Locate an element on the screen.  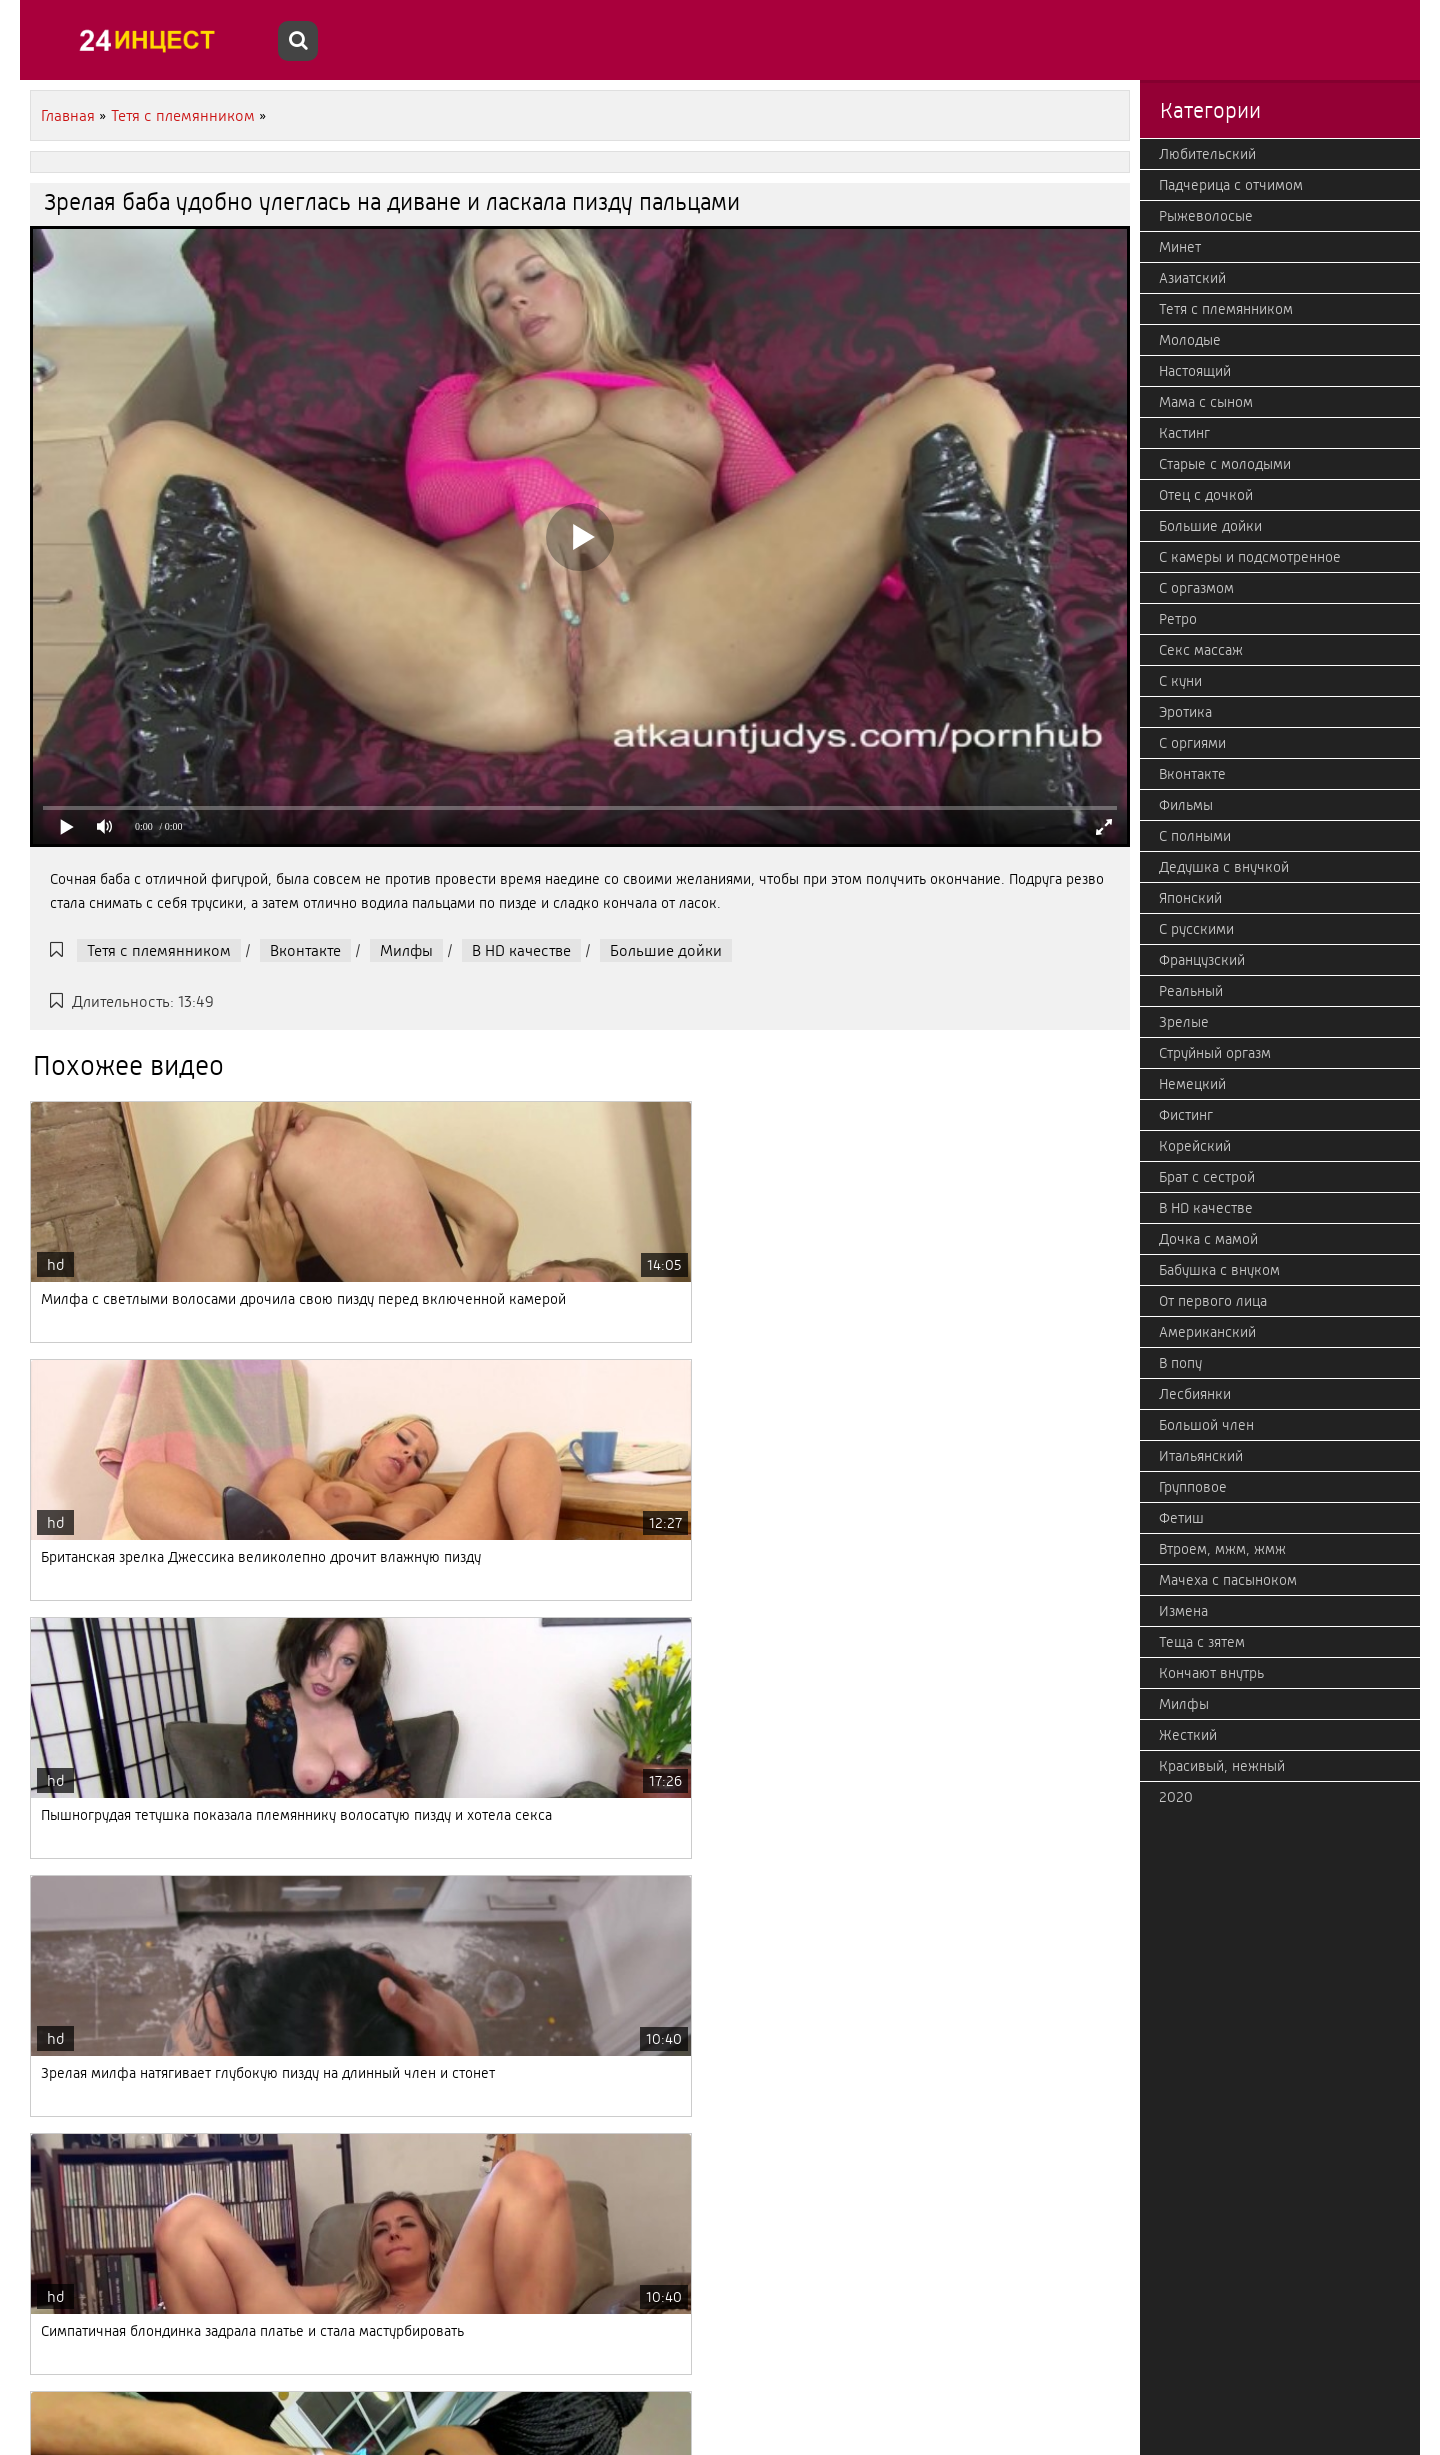
Втроем, мжм, жмж is located at coordinates (1222, 1549).